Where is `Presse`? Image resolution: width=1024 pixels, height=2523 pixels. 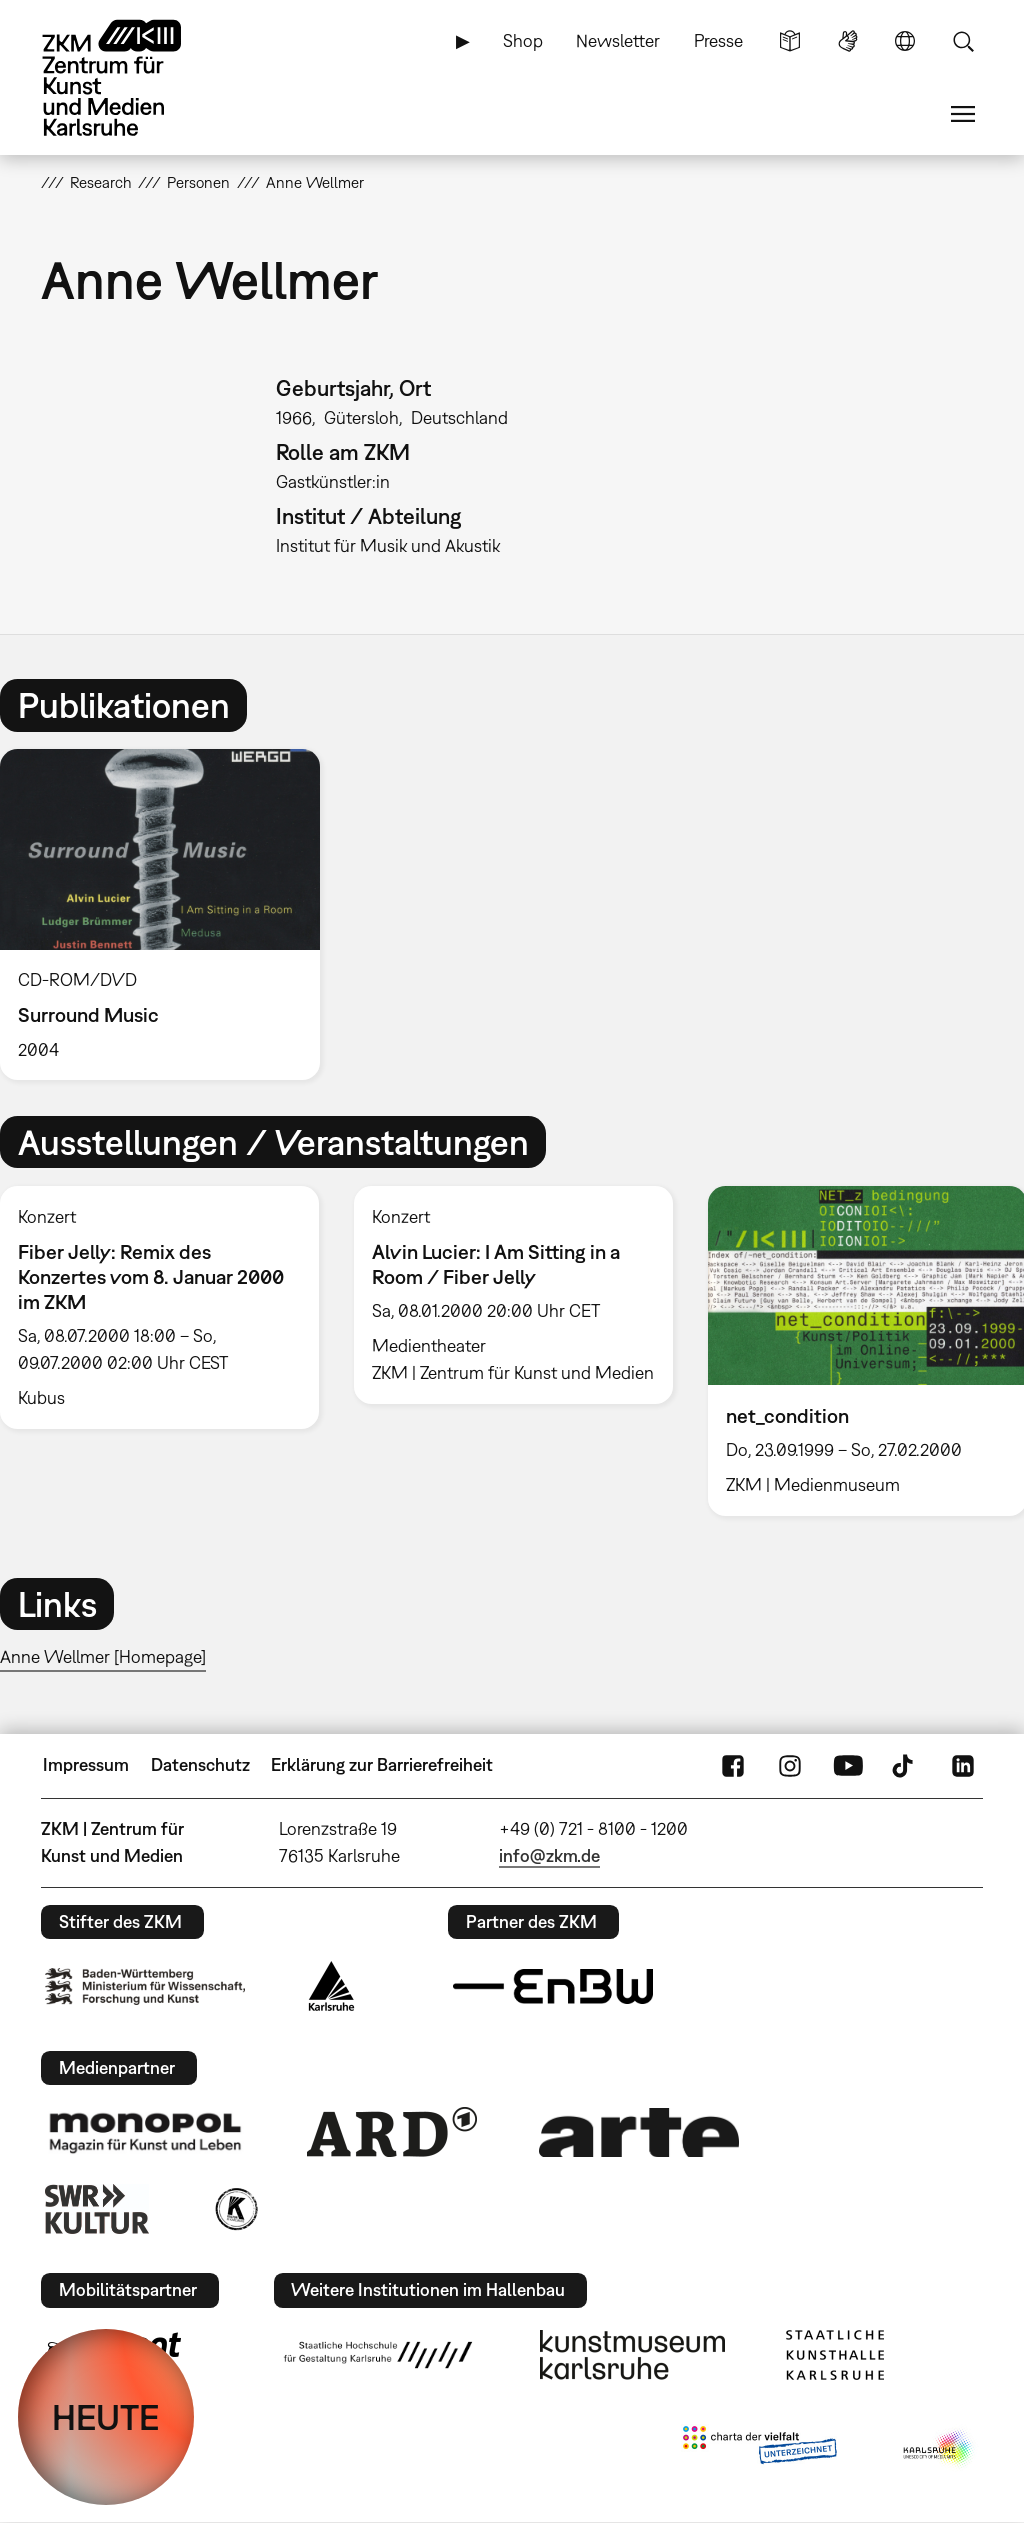
Presse is located at coordinates (718, 40).